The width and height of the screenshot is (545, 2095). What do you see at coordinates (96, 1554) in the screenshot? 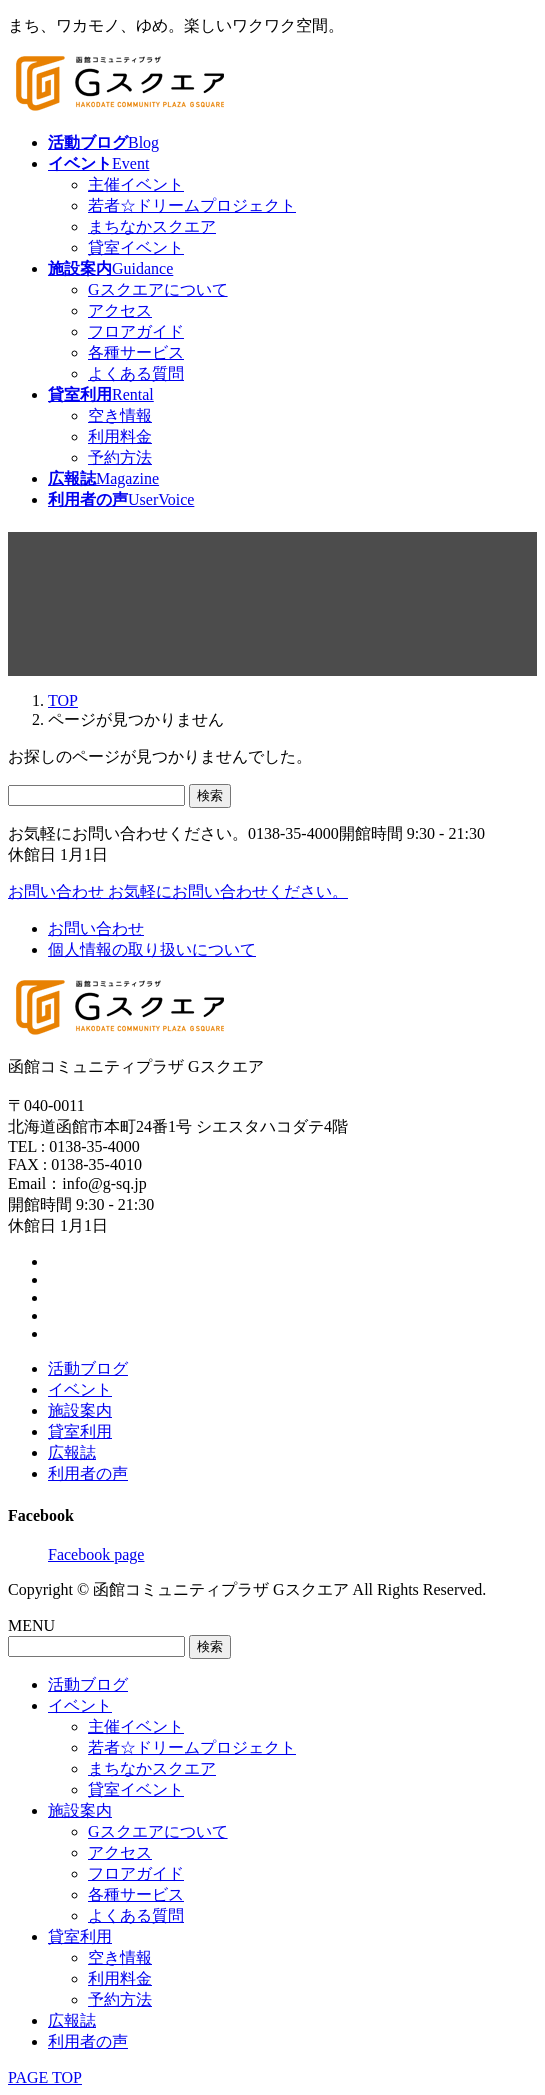
I see `Facebook page` at bounding box center [96, 1554].